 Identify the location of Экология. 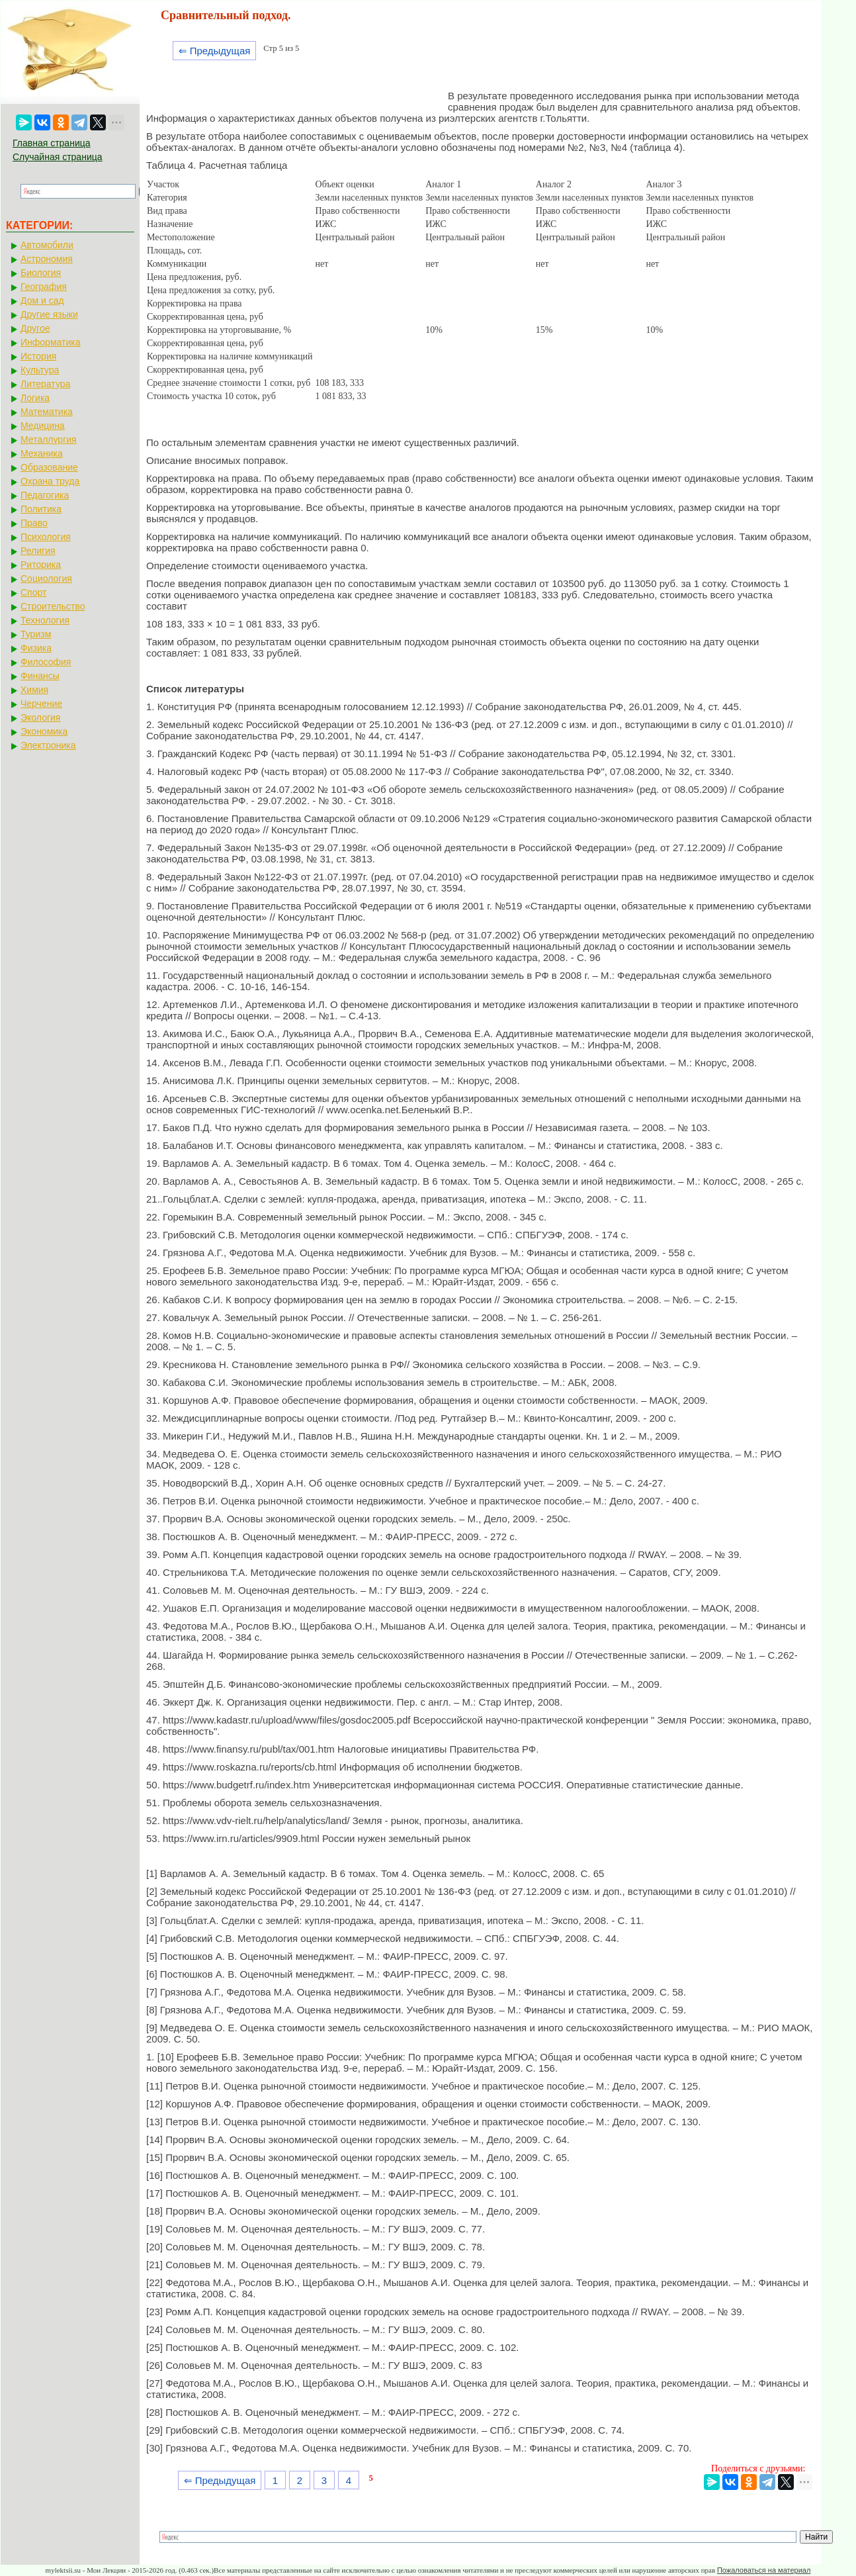
(40, 717).